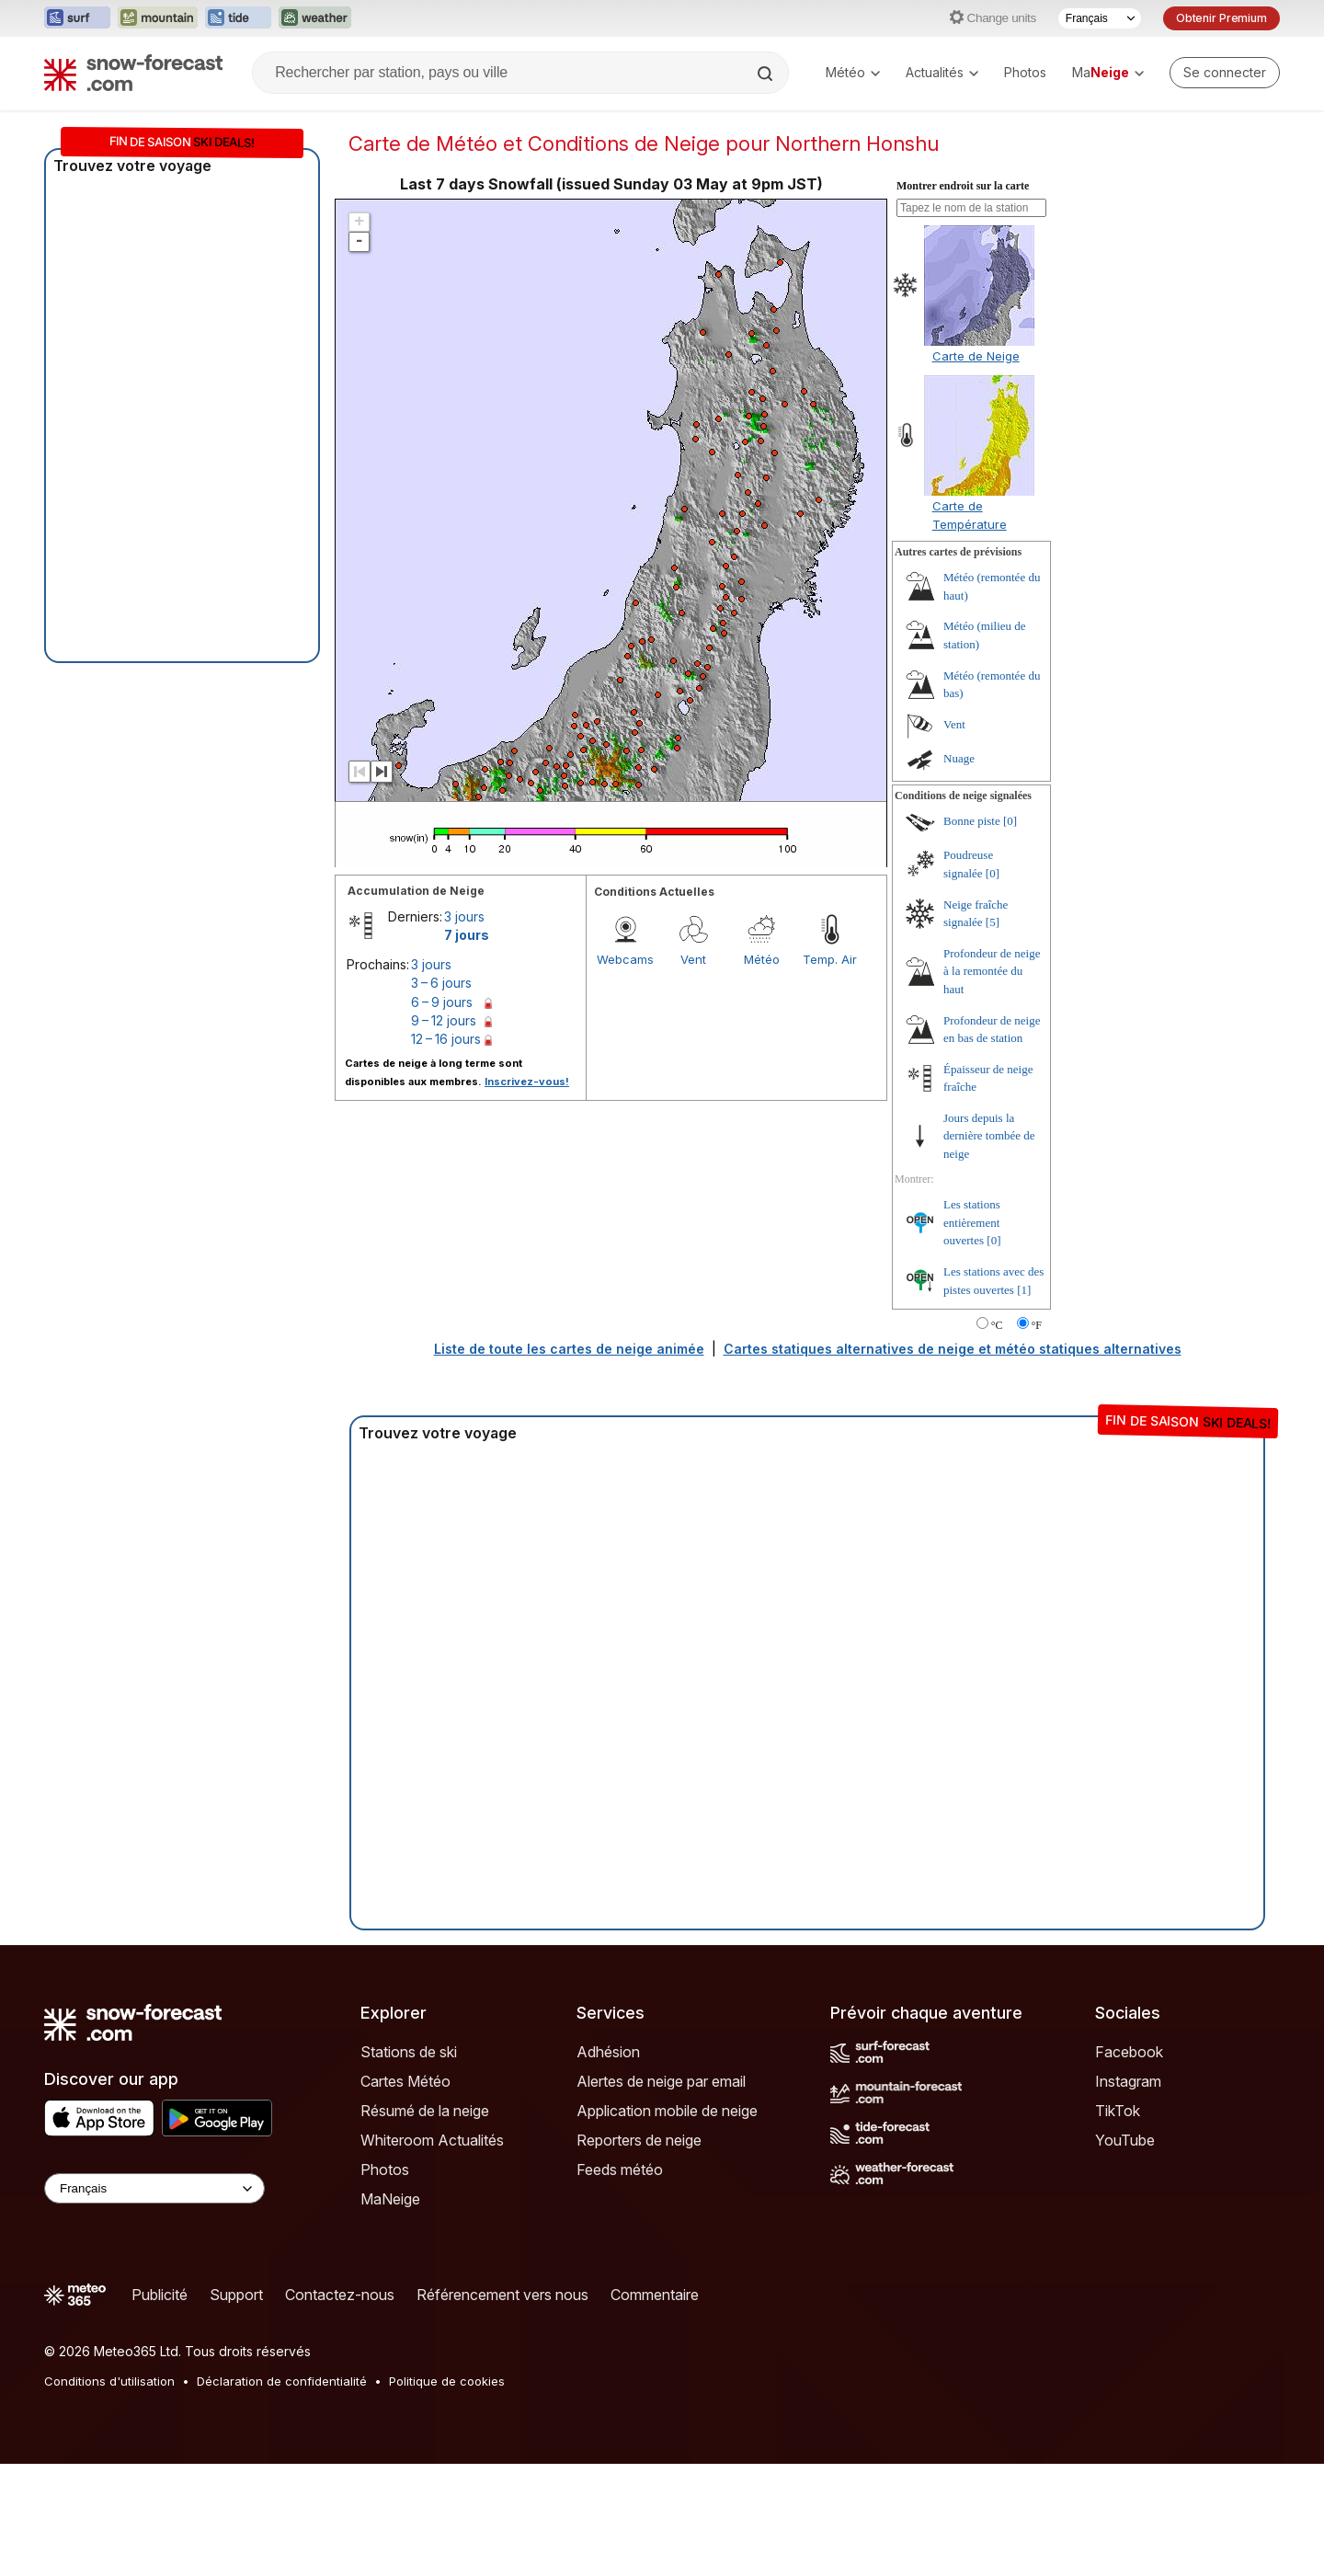 The width and height of the screenshot is (1324, 2576). Describe the element at coordinates (282, 2381) in the screenshot. I see `Déclaration de confidentialité` at that location.